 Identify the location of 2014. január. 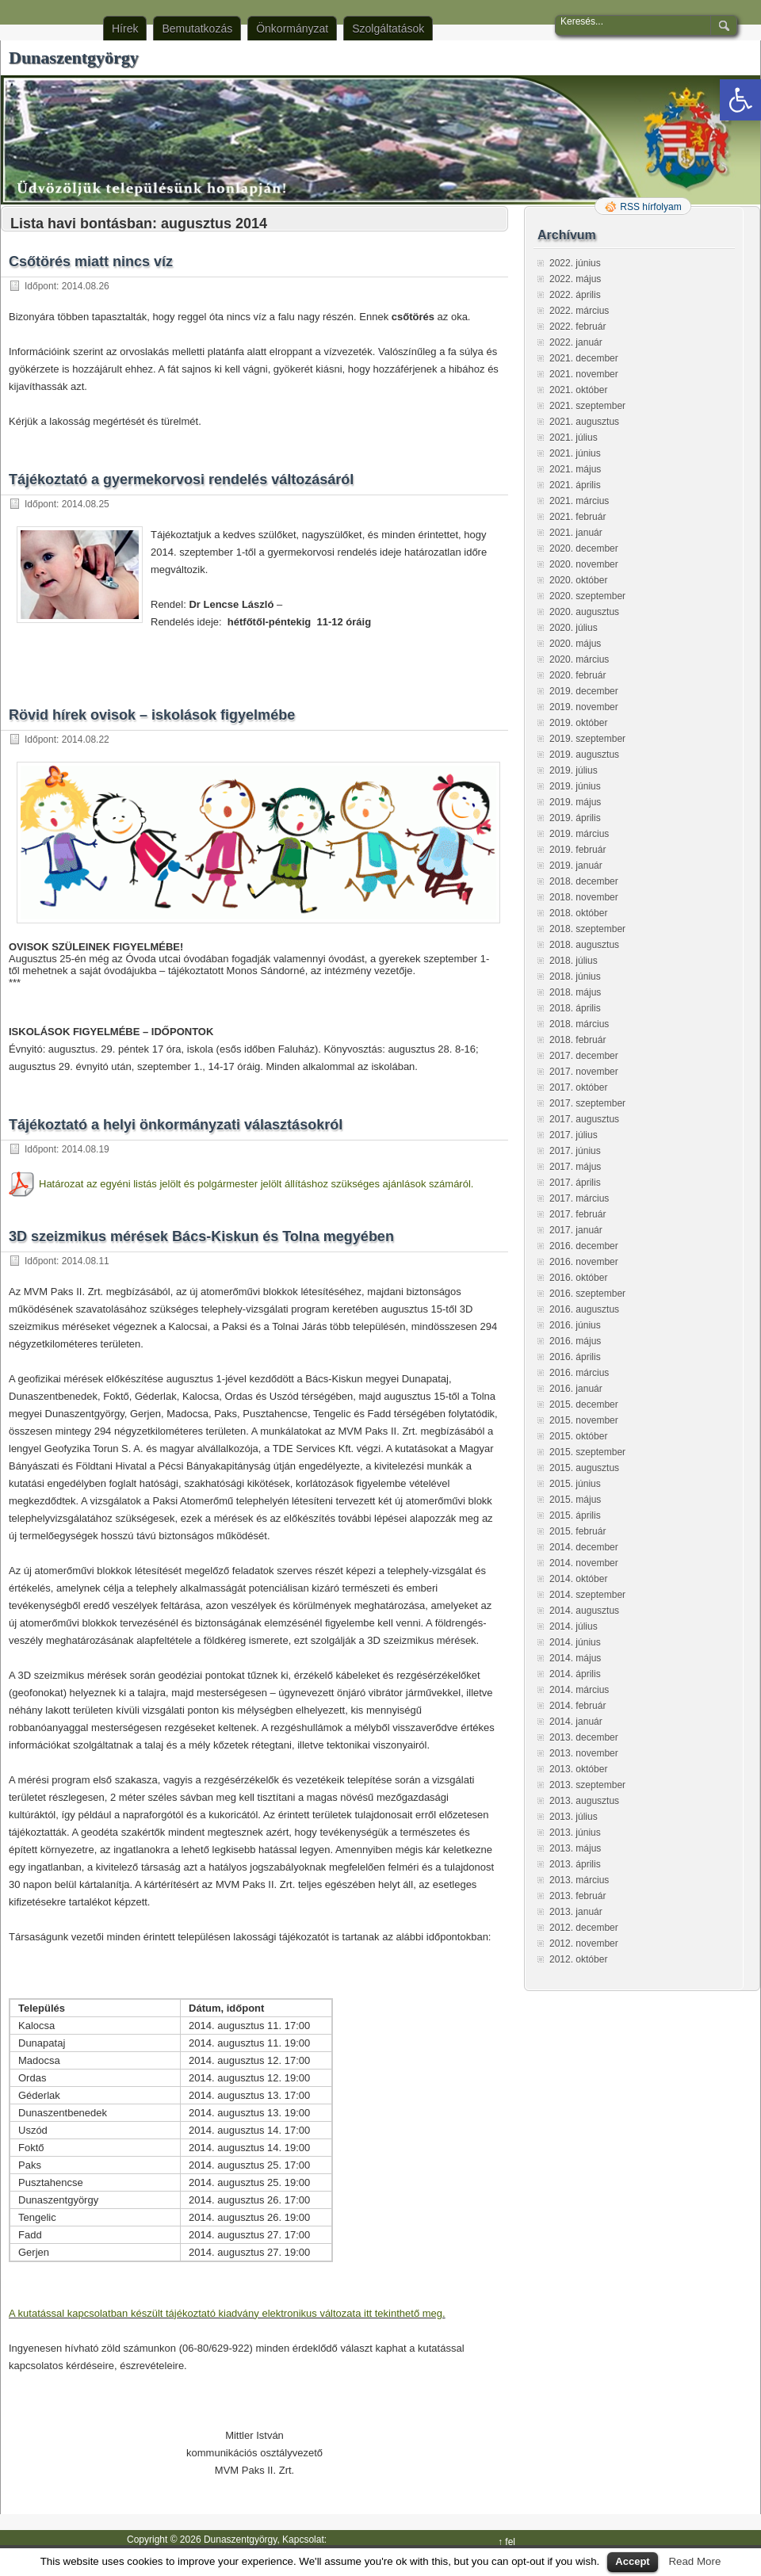
(575, 1721).